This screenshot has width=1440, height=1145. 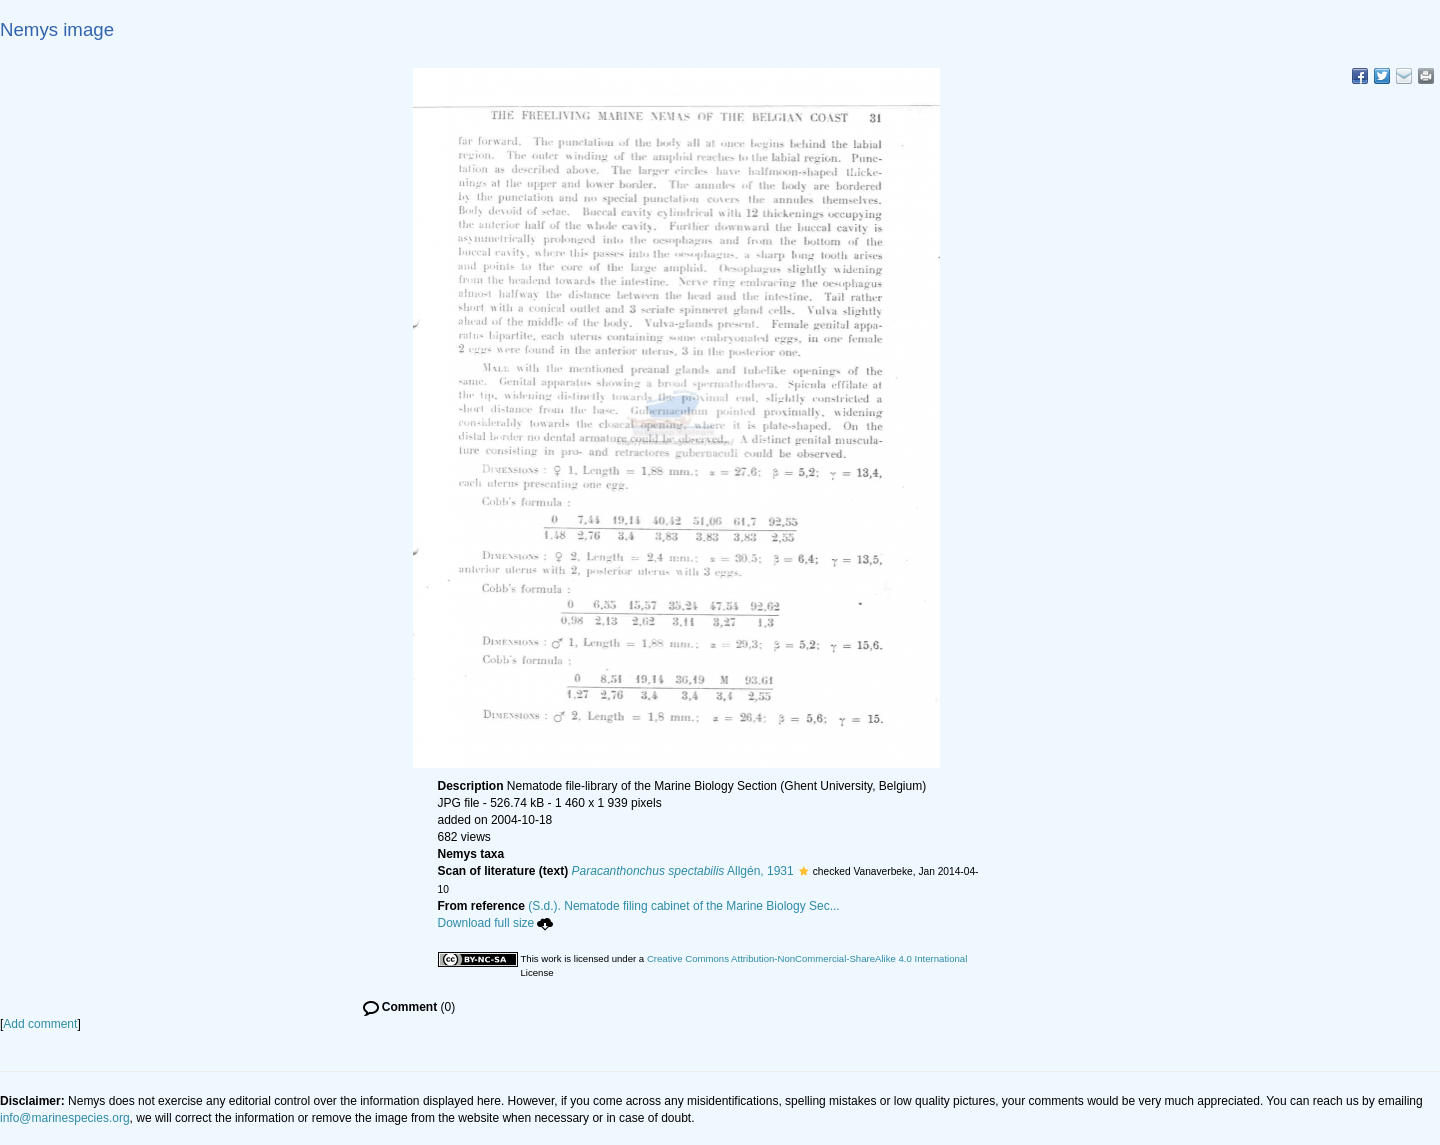 What do you see at coordinates (40, 1024) in the screenshot?
I see `Add comment` at bounding box center [40, 1024].